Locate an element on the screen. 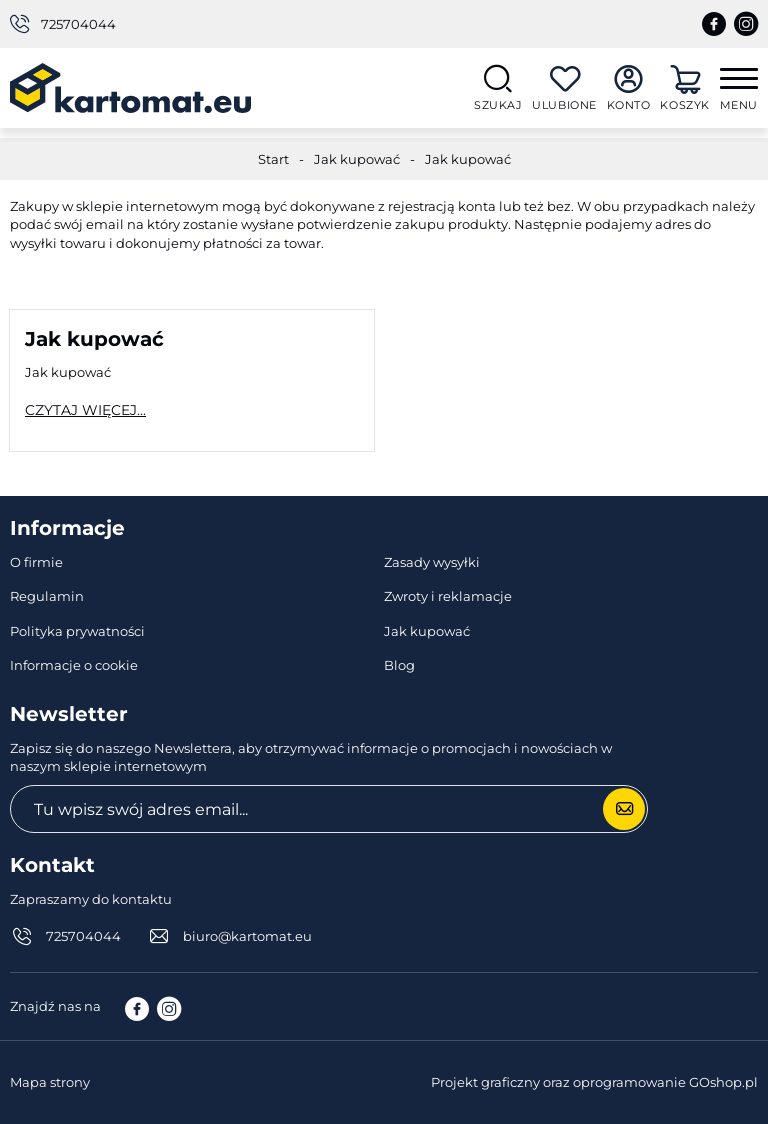 The height and width of the screenshot is (1124, 768). Jak kupować is located at coordinates (357, 159).